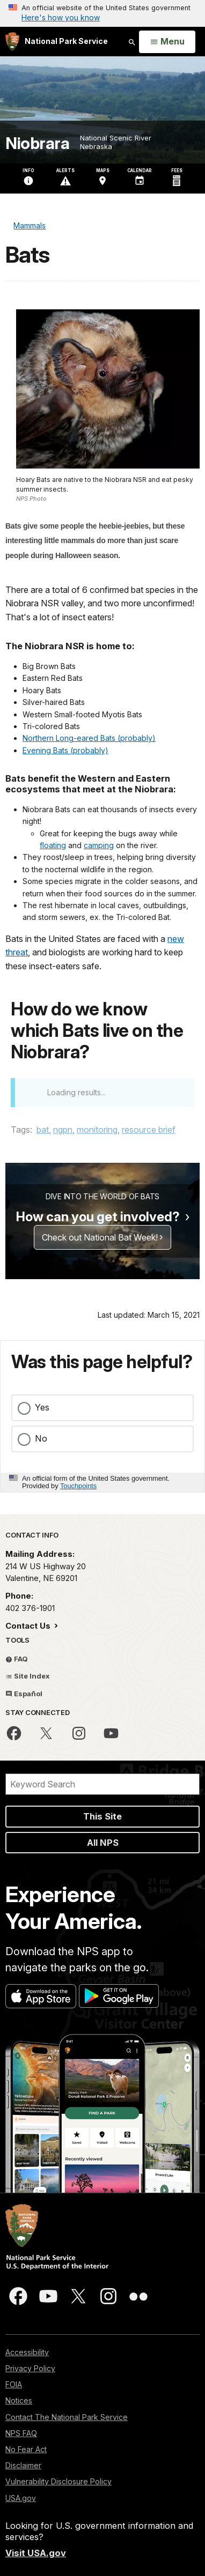 The width and height of the screenshot is (205, 2576). What do you see at coordinates (41, 1438) in the screenshot?
I see `No` at bounding box center [41, 1438].